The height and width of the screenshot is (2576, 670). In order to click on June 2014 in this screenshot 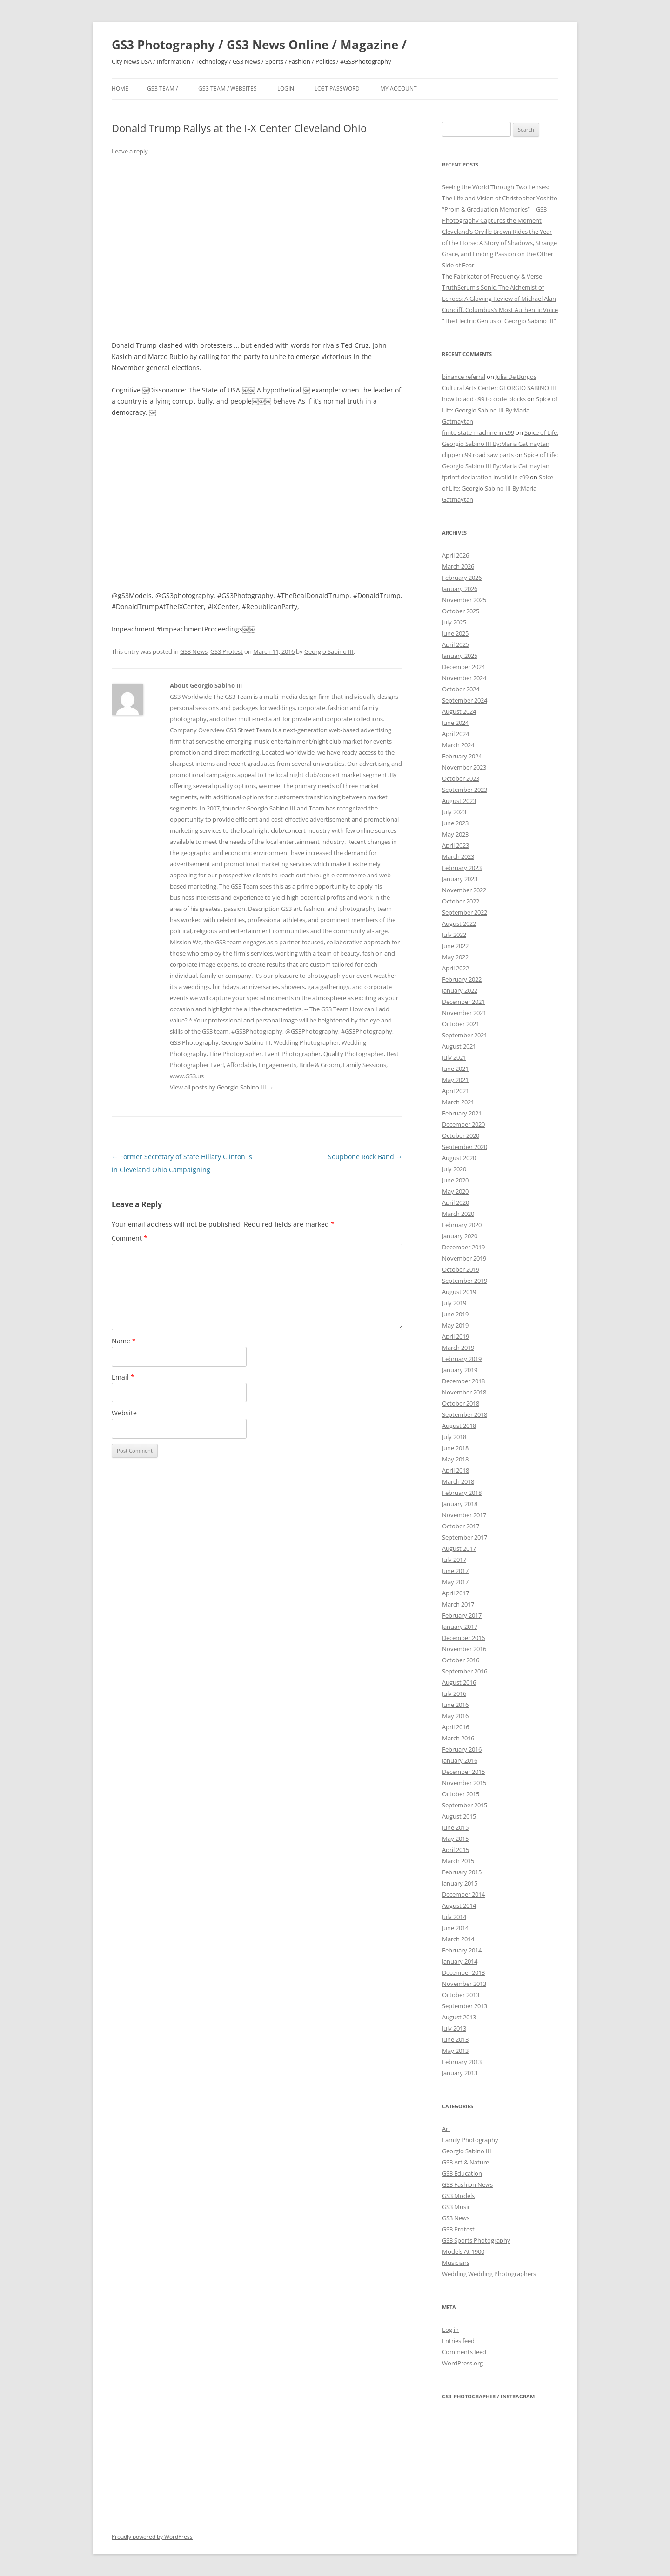, I will do `click(455, 1928)`.